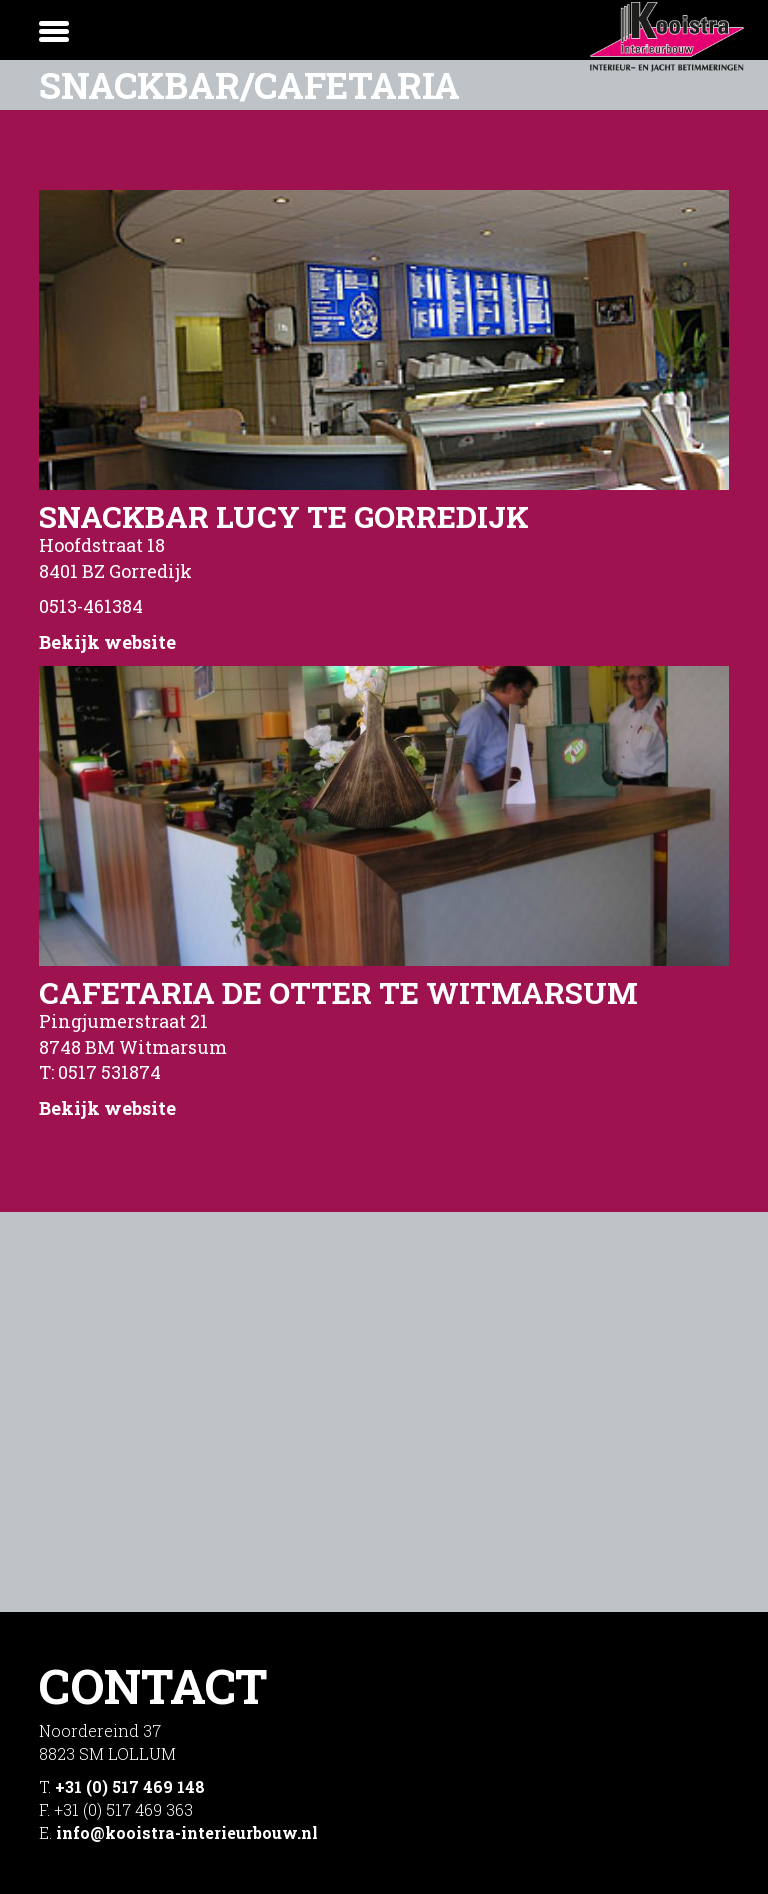 This screenshot has width=768, height=1894. Describe the element at coordinates (130, 1786) in the screenshot. I see `+31 (0) 517 469 148` at that location.